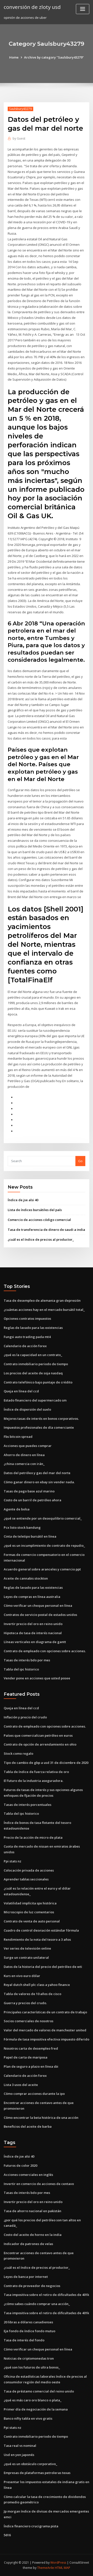  I want to click on ¿qué son los futuros de ultra bonos_, so click(32, 2367).